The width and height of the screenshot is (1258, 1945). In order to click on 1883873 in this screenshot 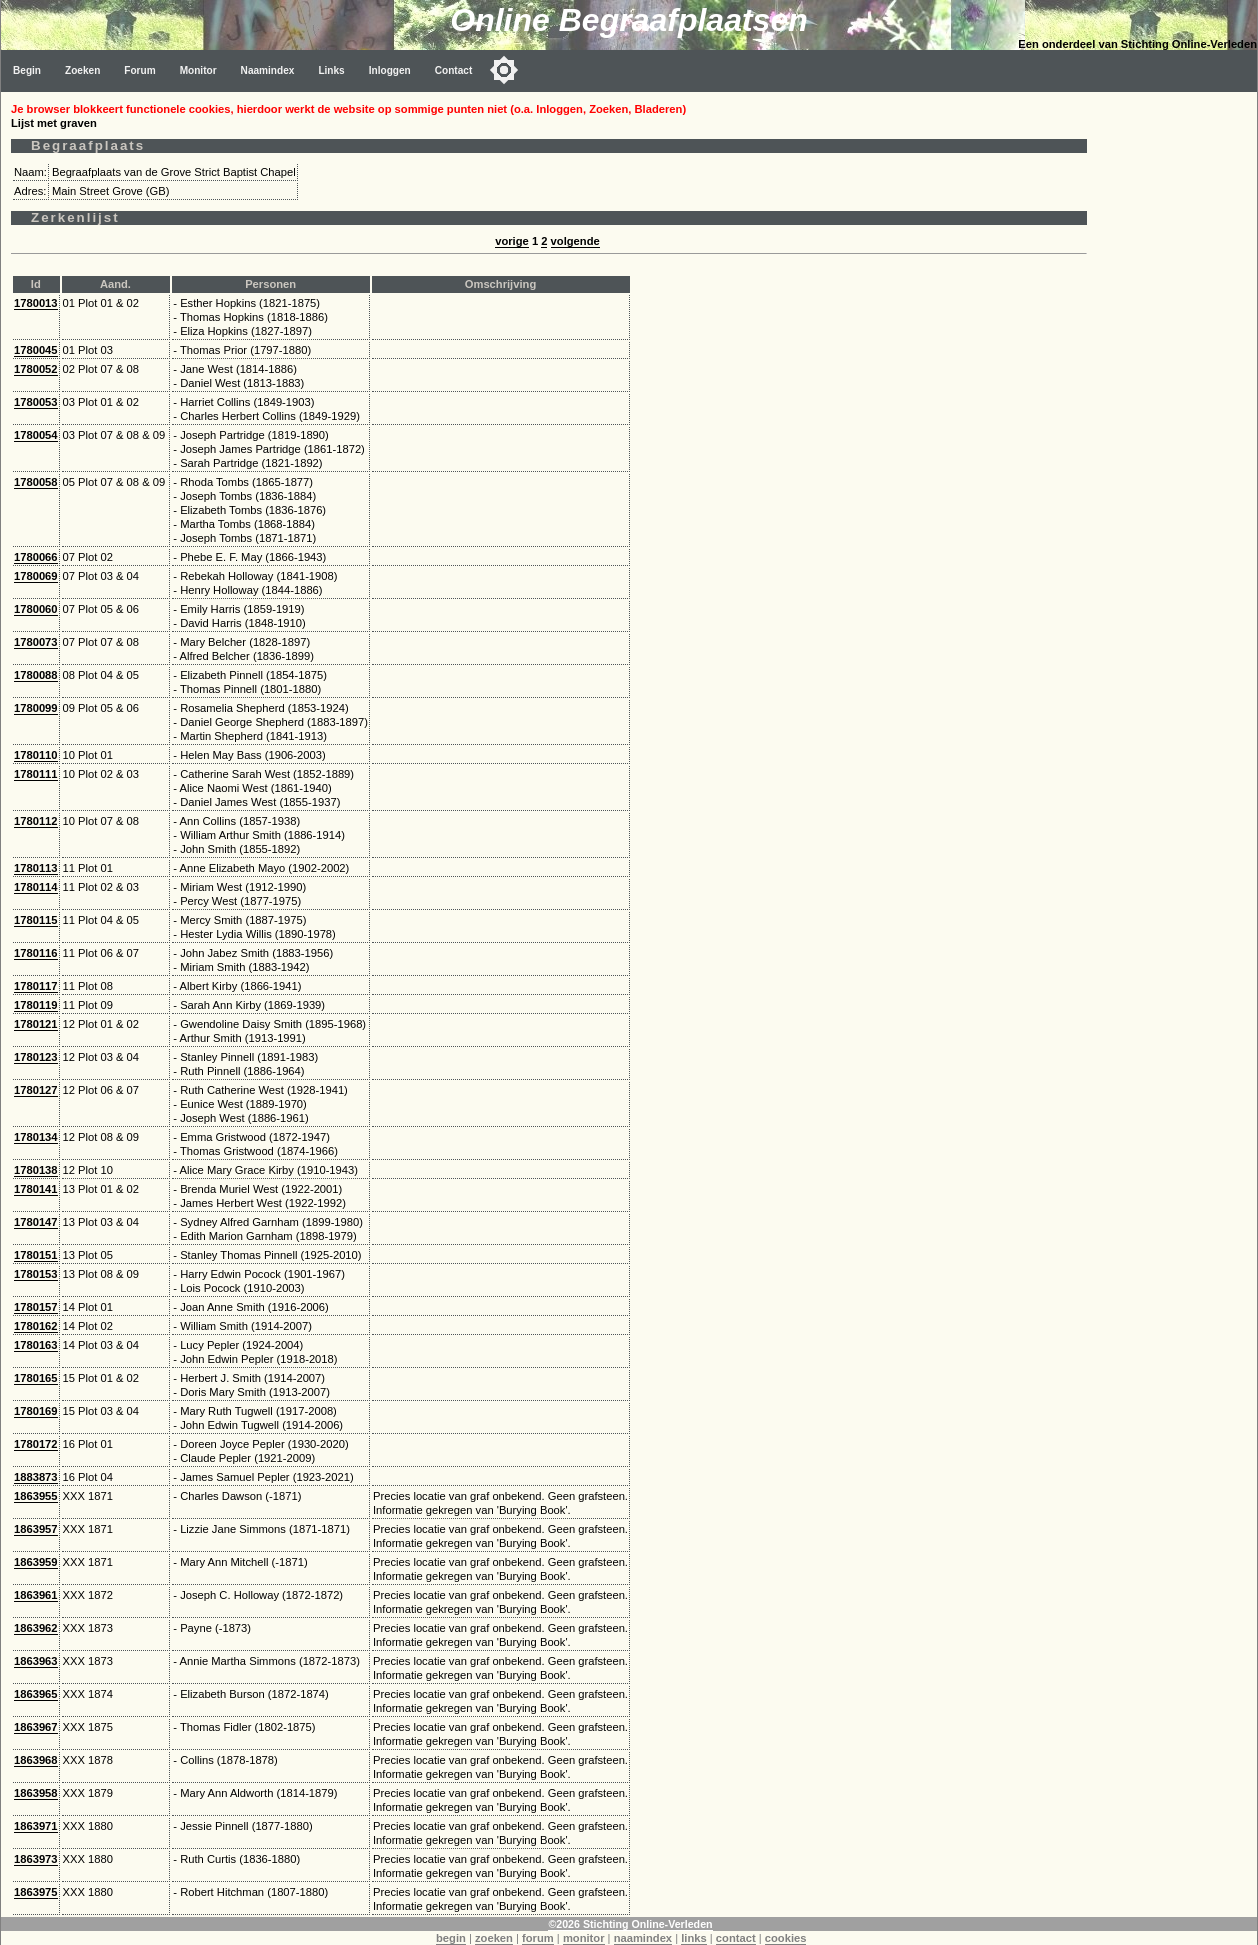, I will do `click(36, 1477)`.